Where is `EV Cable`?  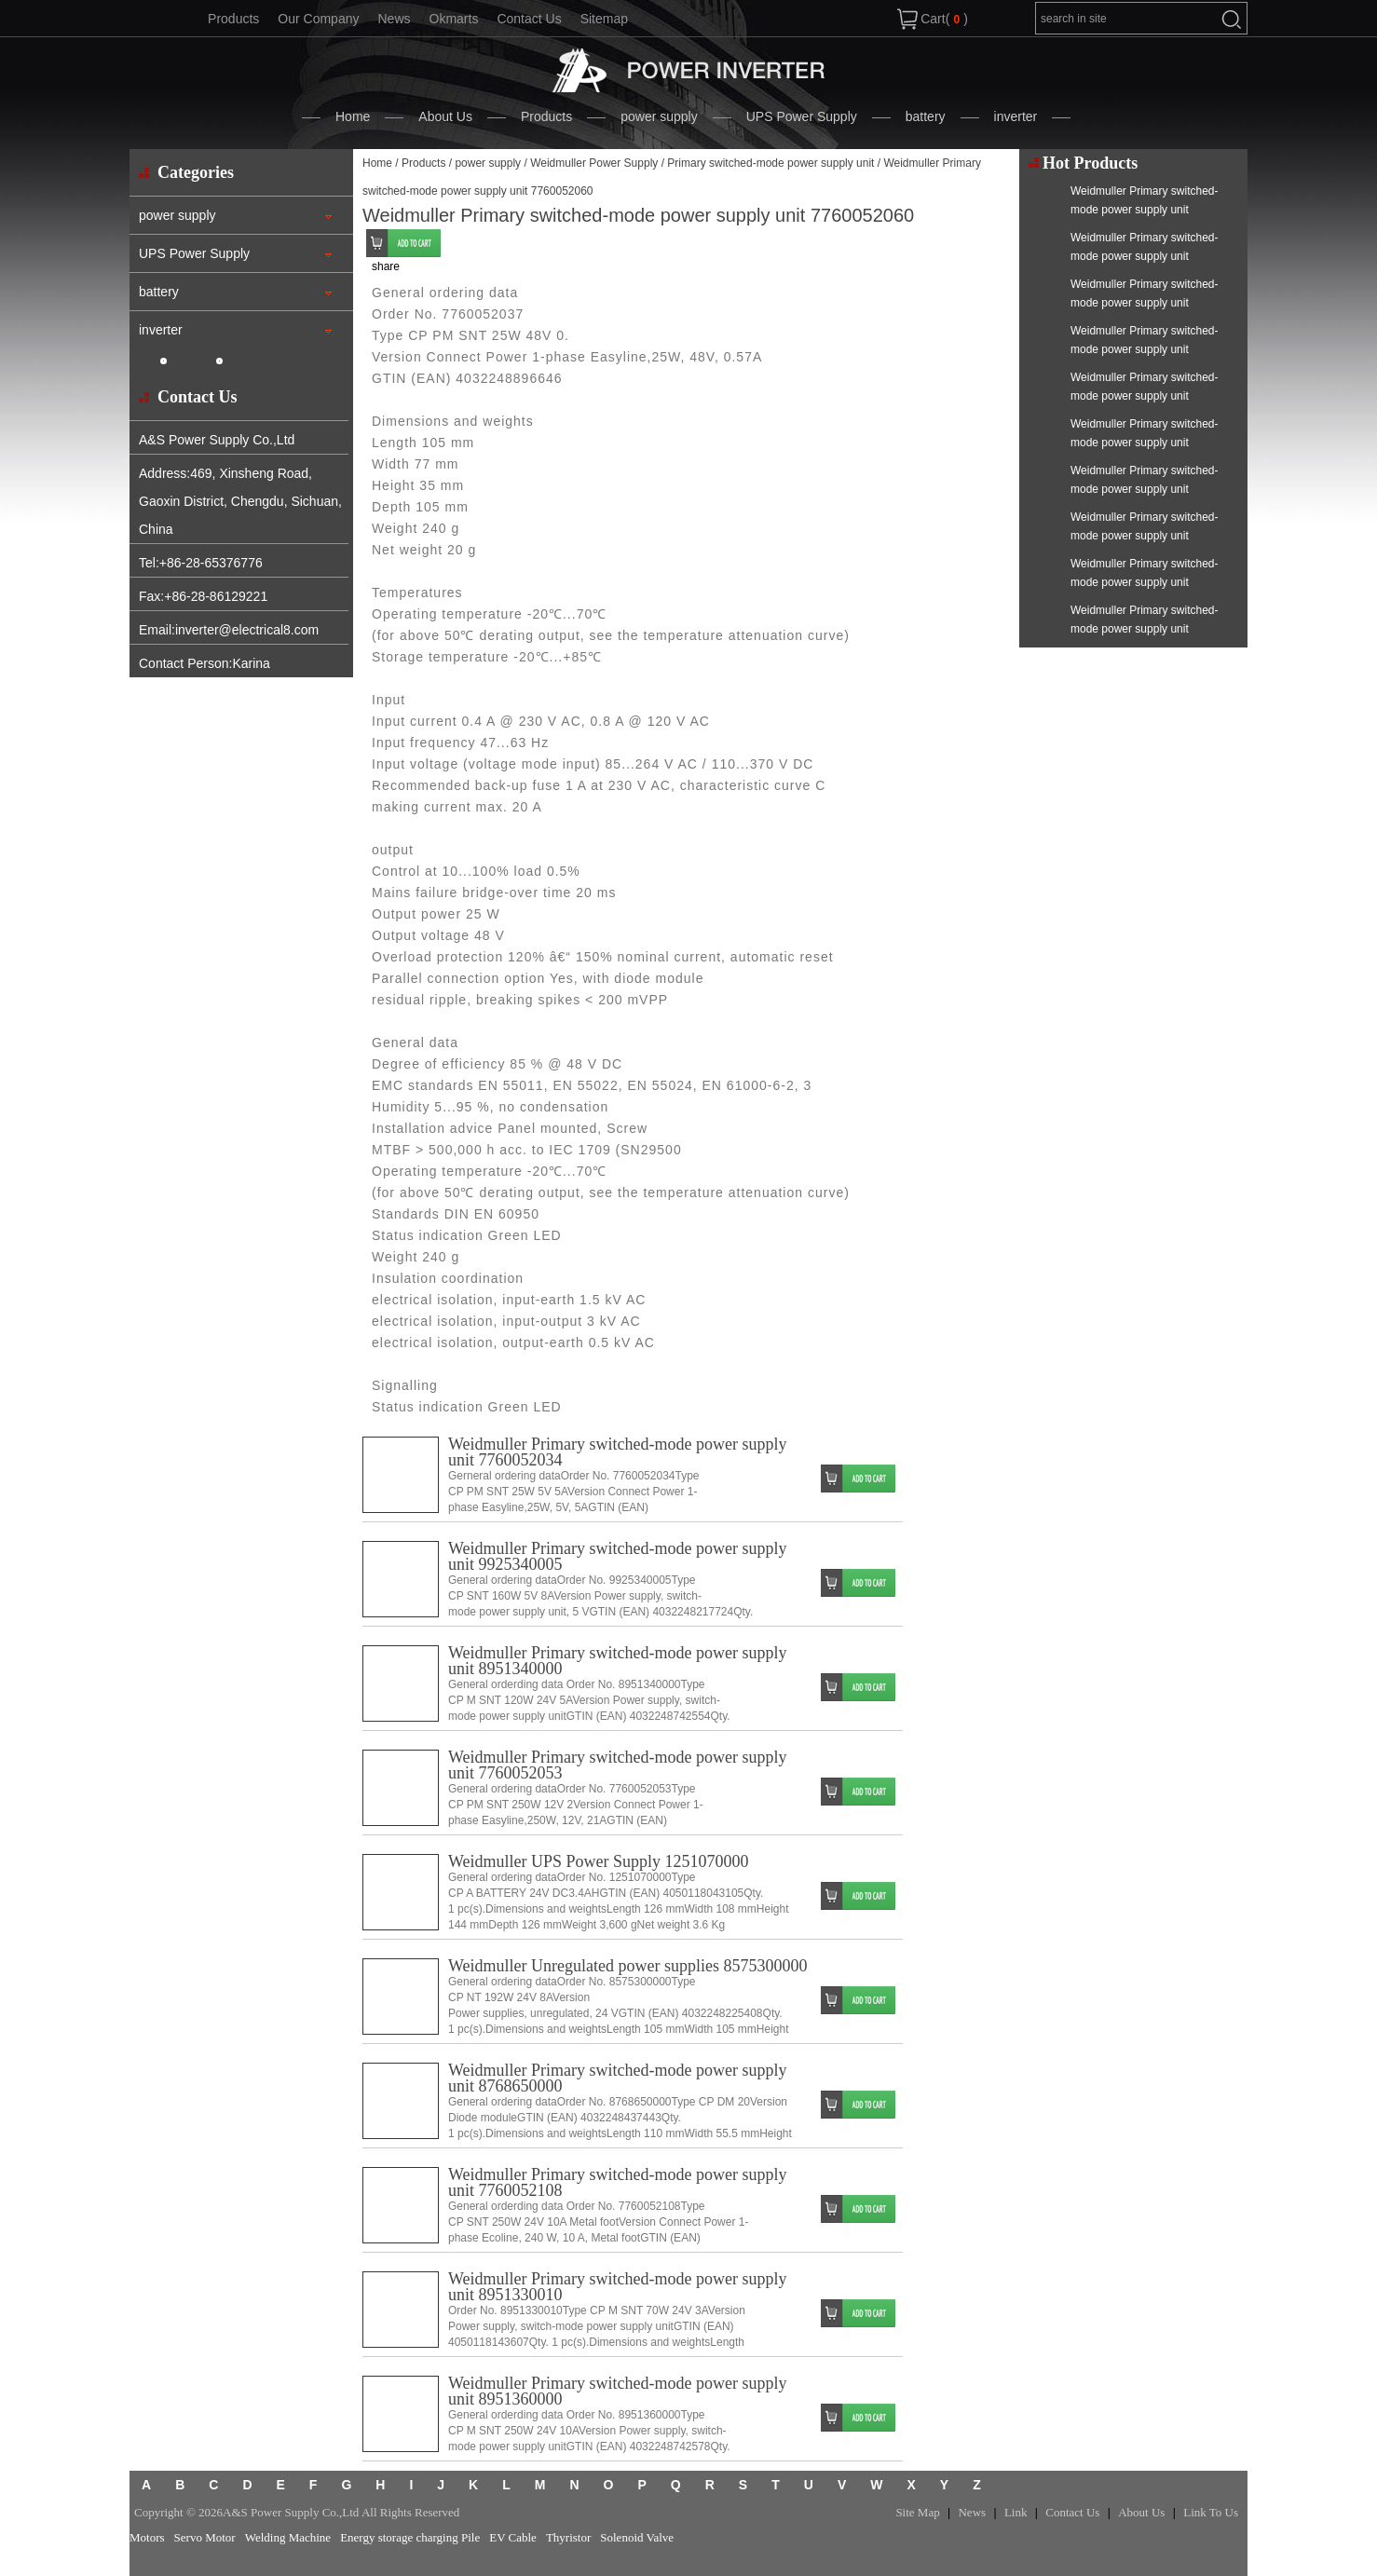 EV Cable is located at coordinates (513, 2537).